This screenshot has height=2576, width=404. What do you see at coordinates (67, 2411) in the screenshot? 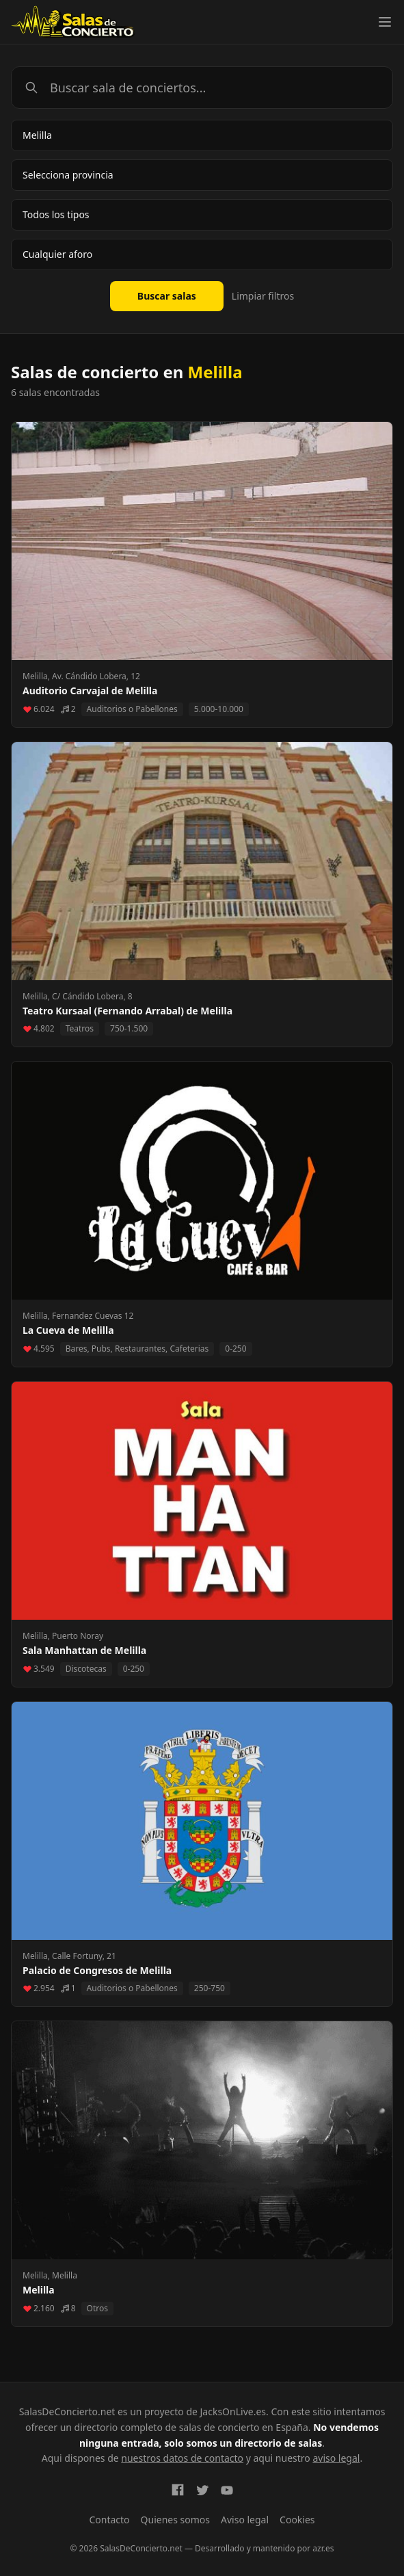
I see `SalasDeConcierto.net` at bounding box center [67, 2411].